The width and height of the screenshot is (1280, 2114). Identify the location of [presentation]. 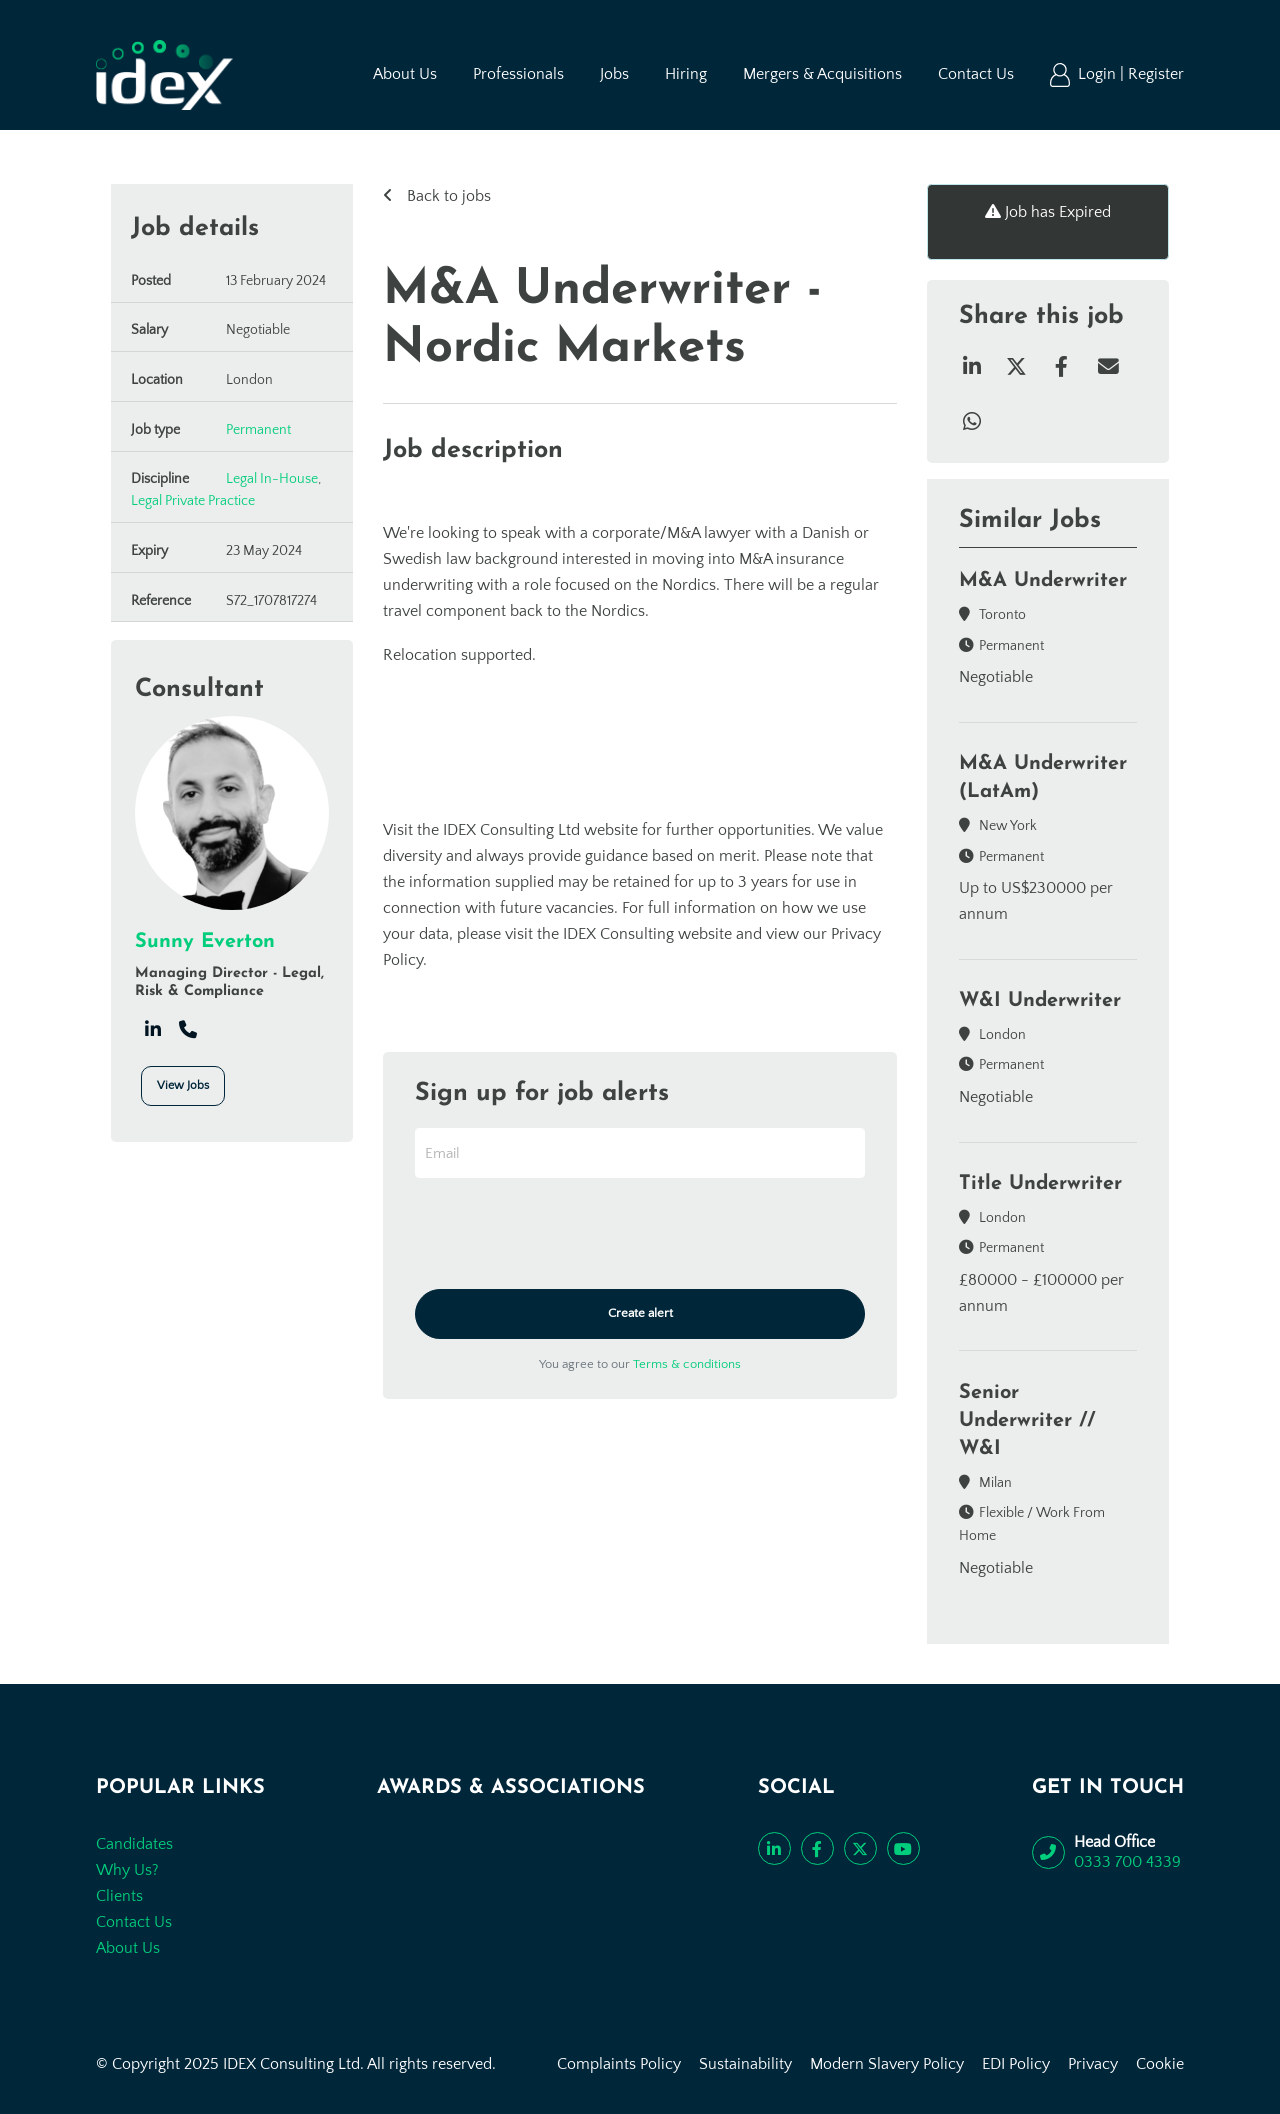
(567, 1235).